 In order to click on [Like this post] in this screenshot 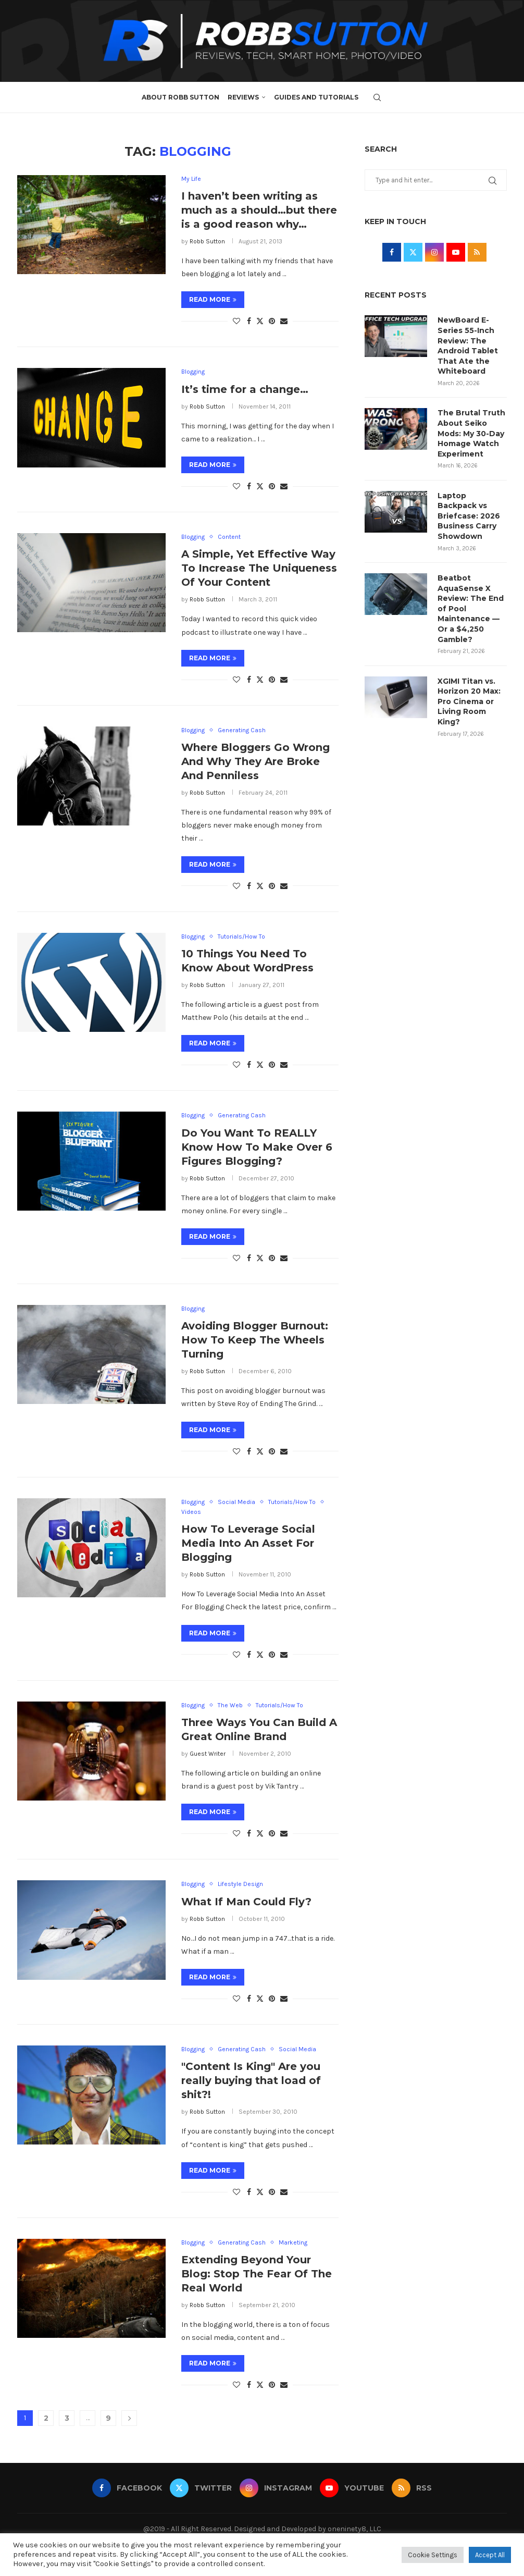, I will do `click(236, 321)`.